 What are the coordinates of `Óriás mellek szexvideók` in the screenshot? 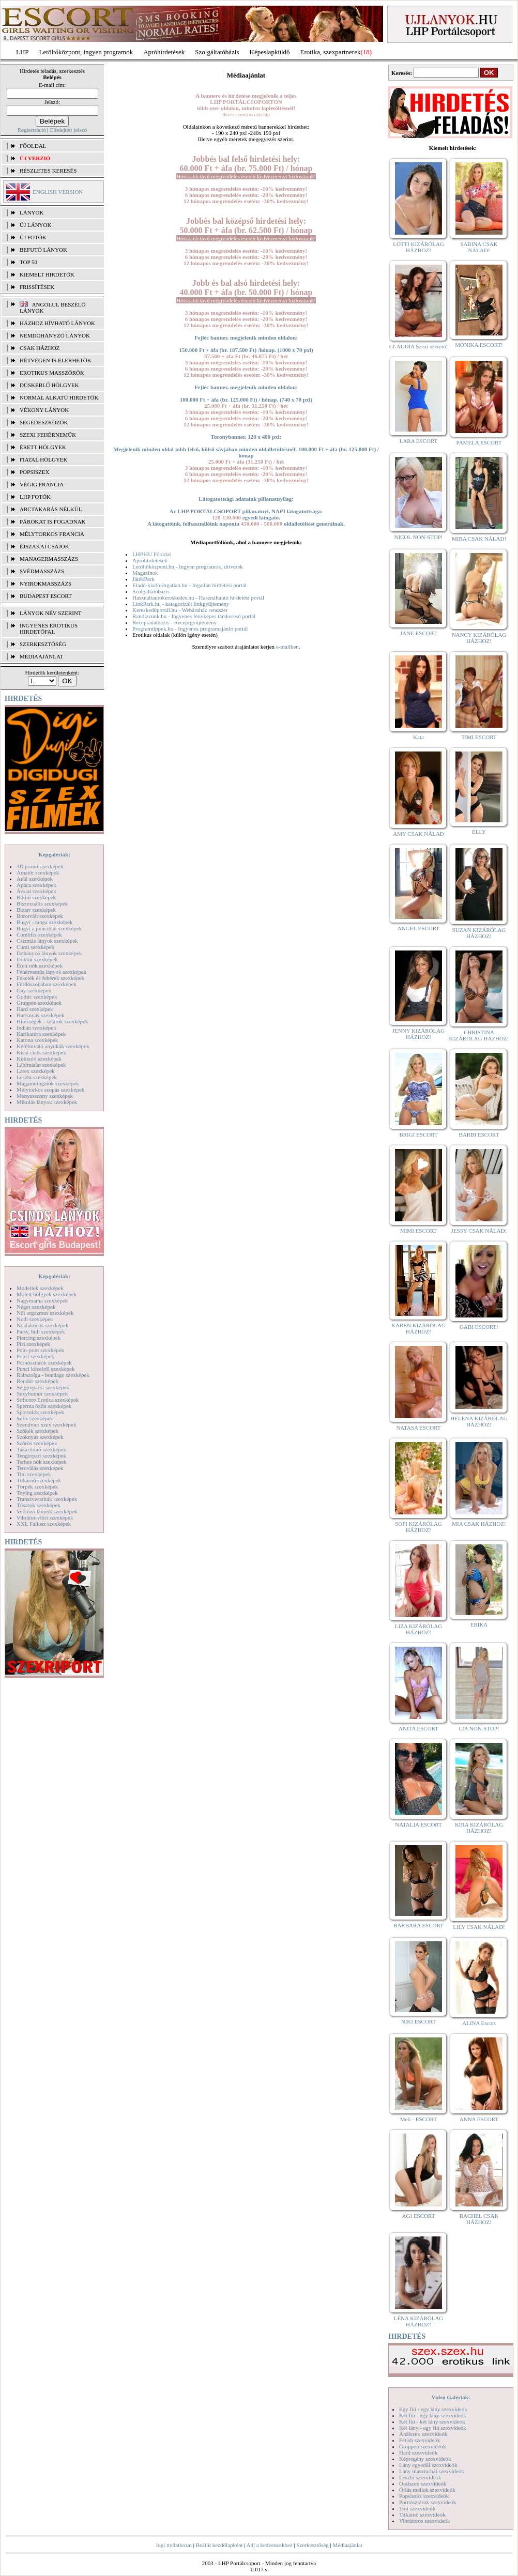 It's located at (427, 2490).